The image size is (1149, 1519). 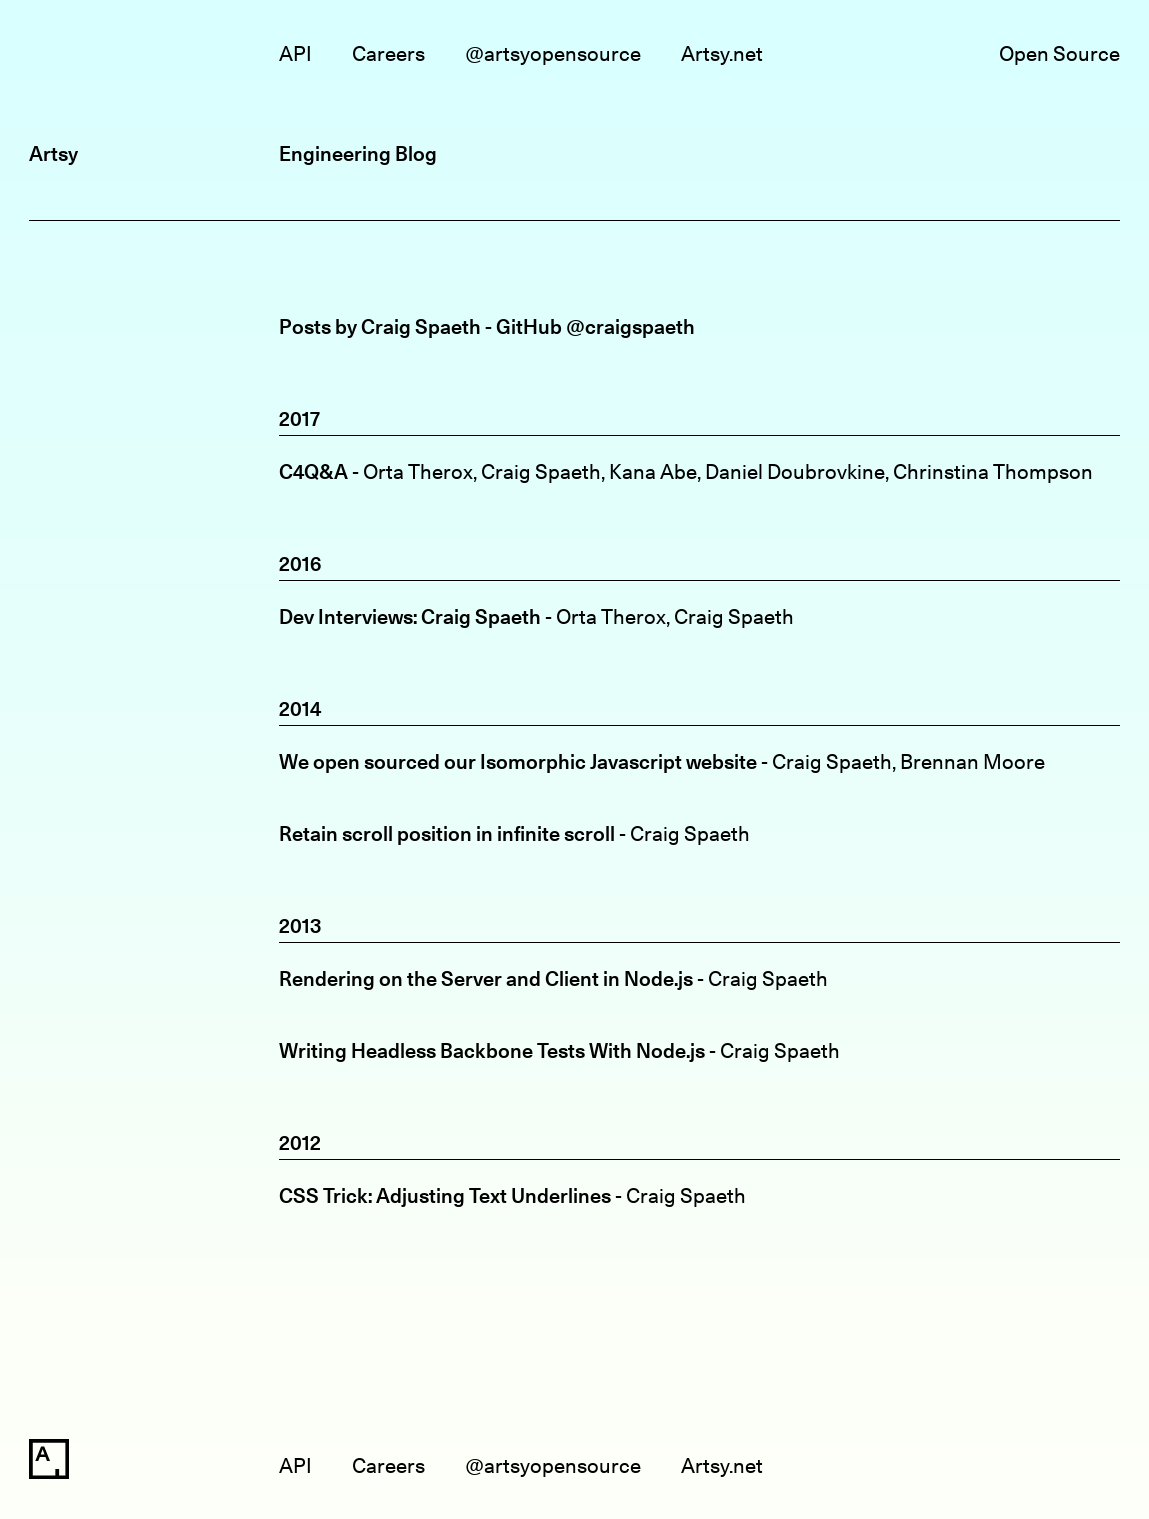 I want to click on GitHub, so click(x=529, y=326).